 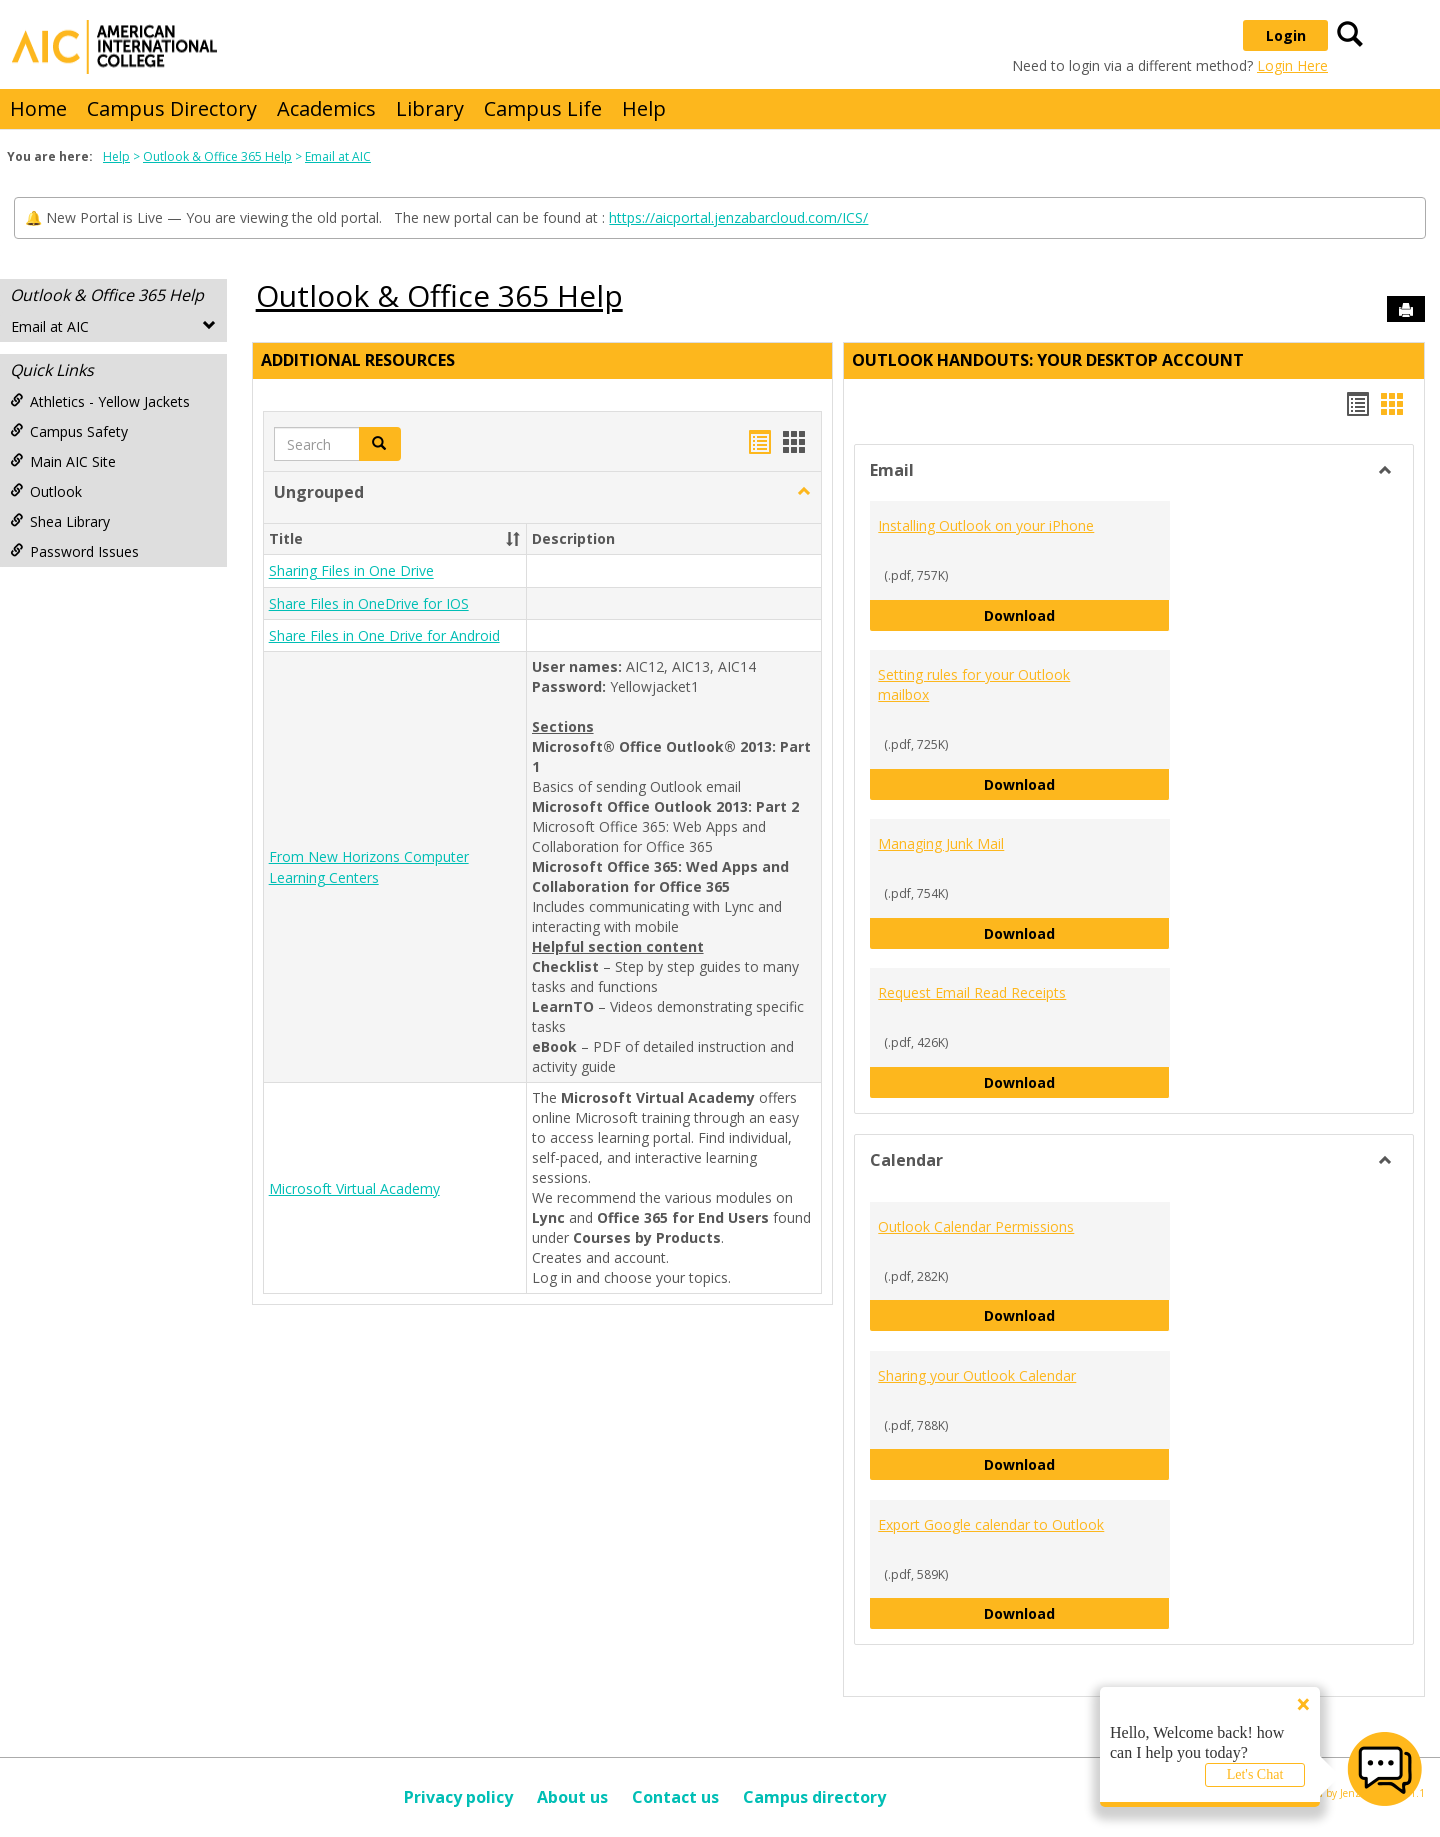 I want to click on Main AIC Site, so click(x=63, y=461).